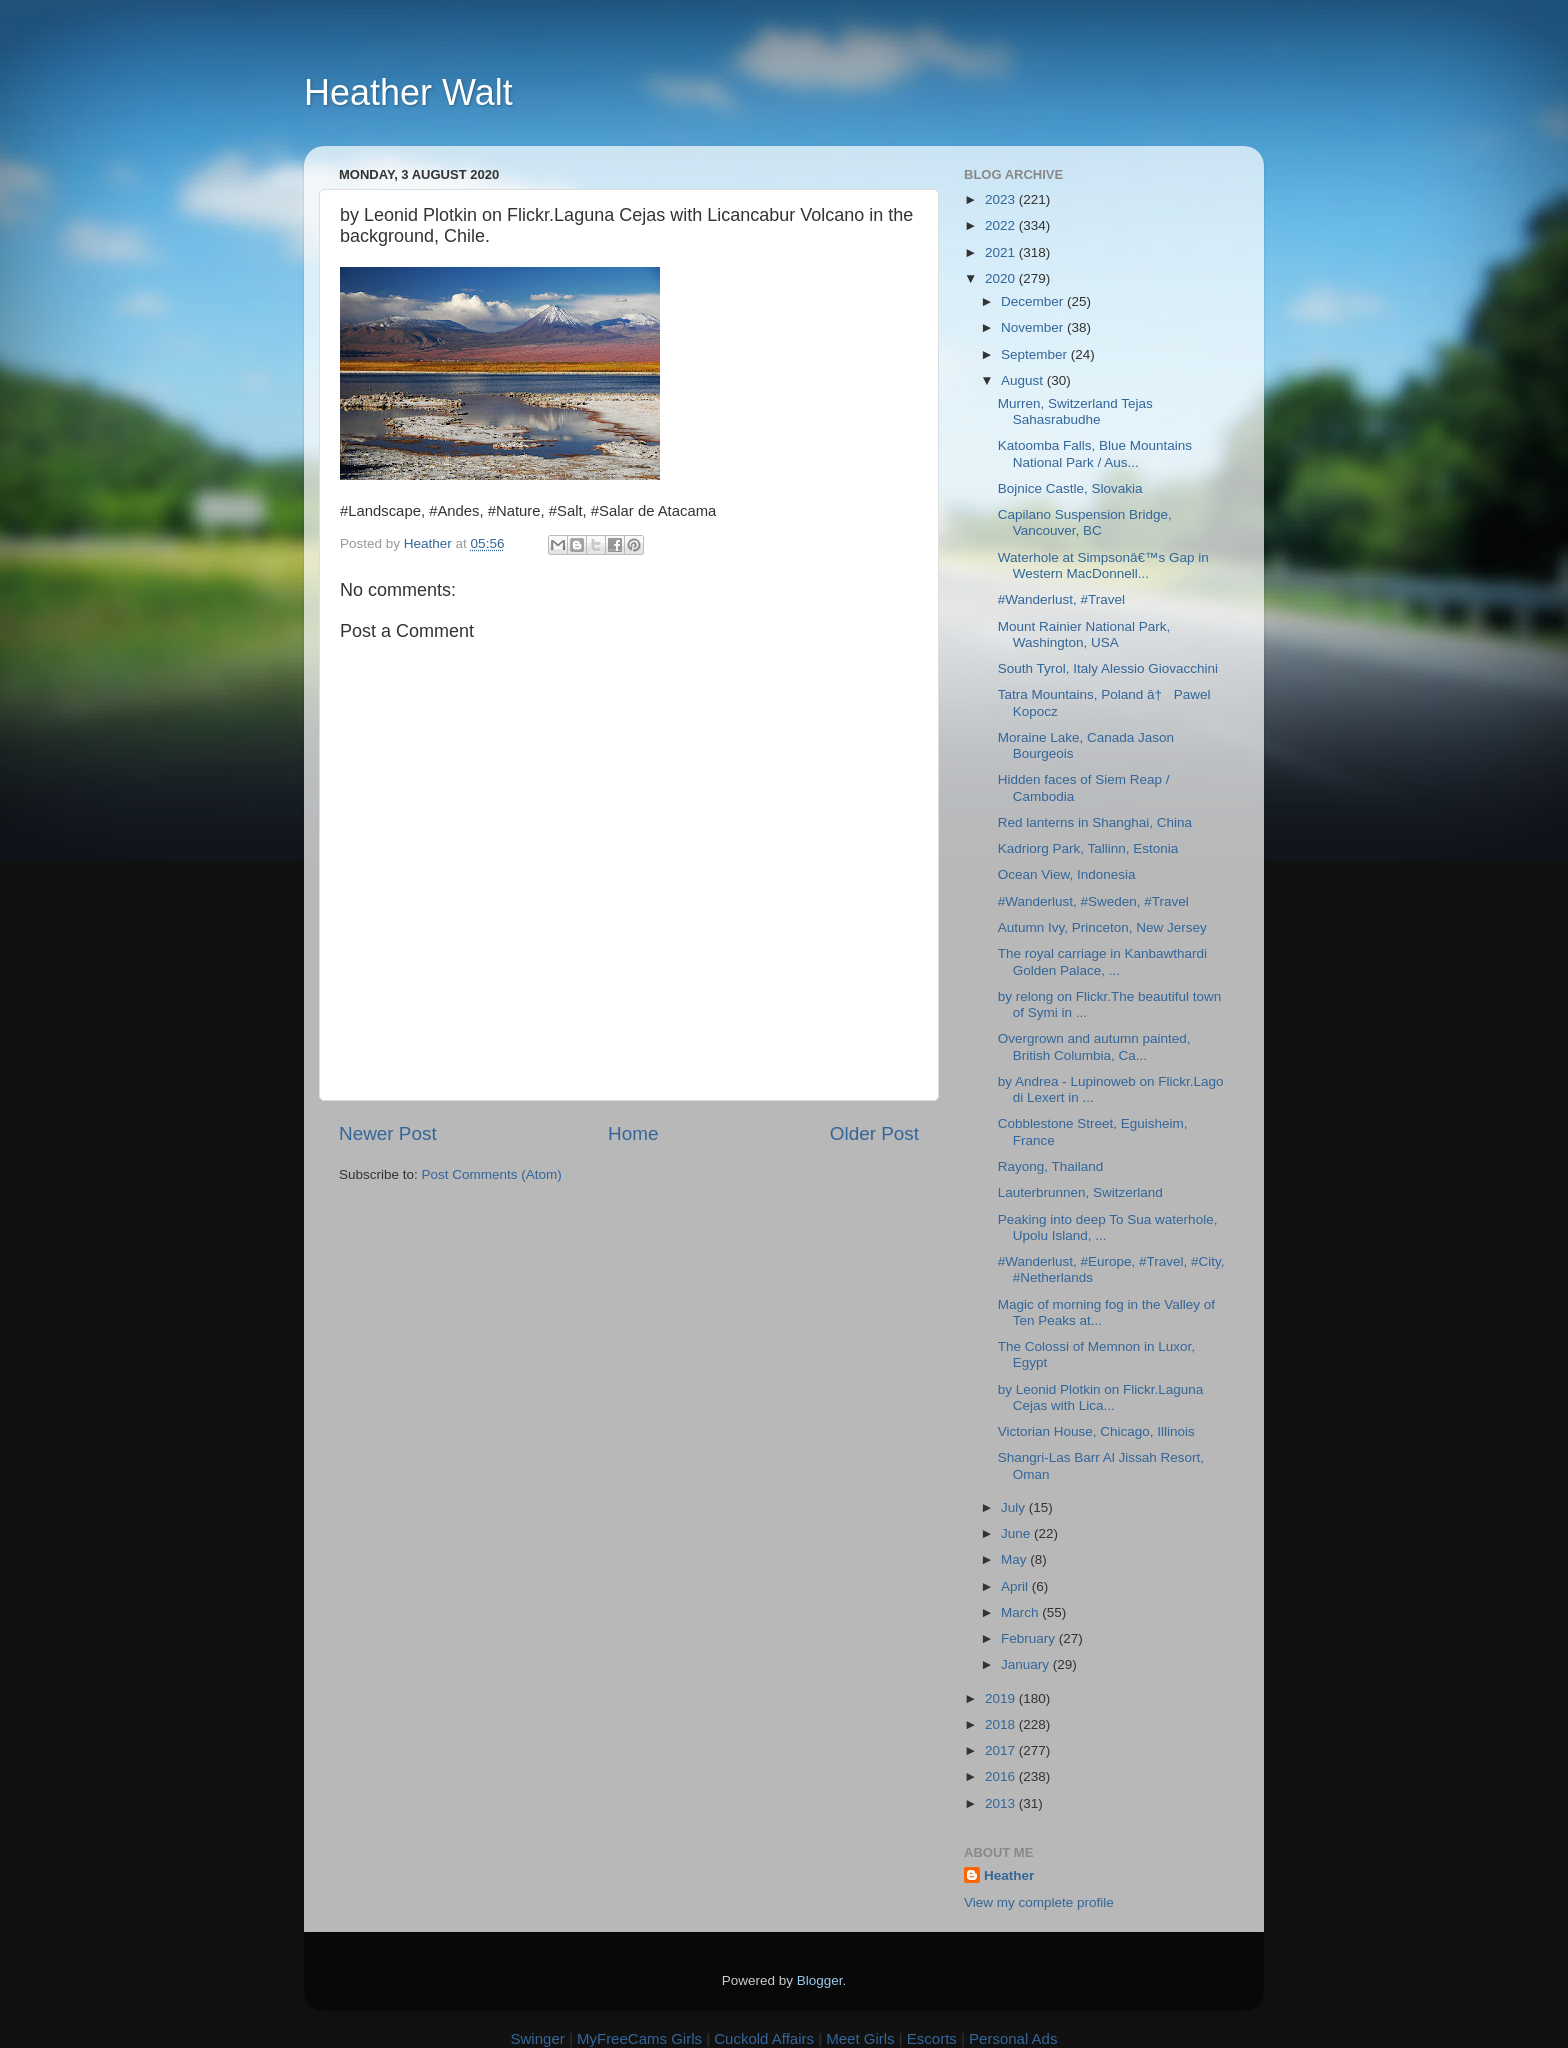  What do you see at coordinates (1034, 327) in the screenshot?
I see `November` at bounding box center [1034, 327].